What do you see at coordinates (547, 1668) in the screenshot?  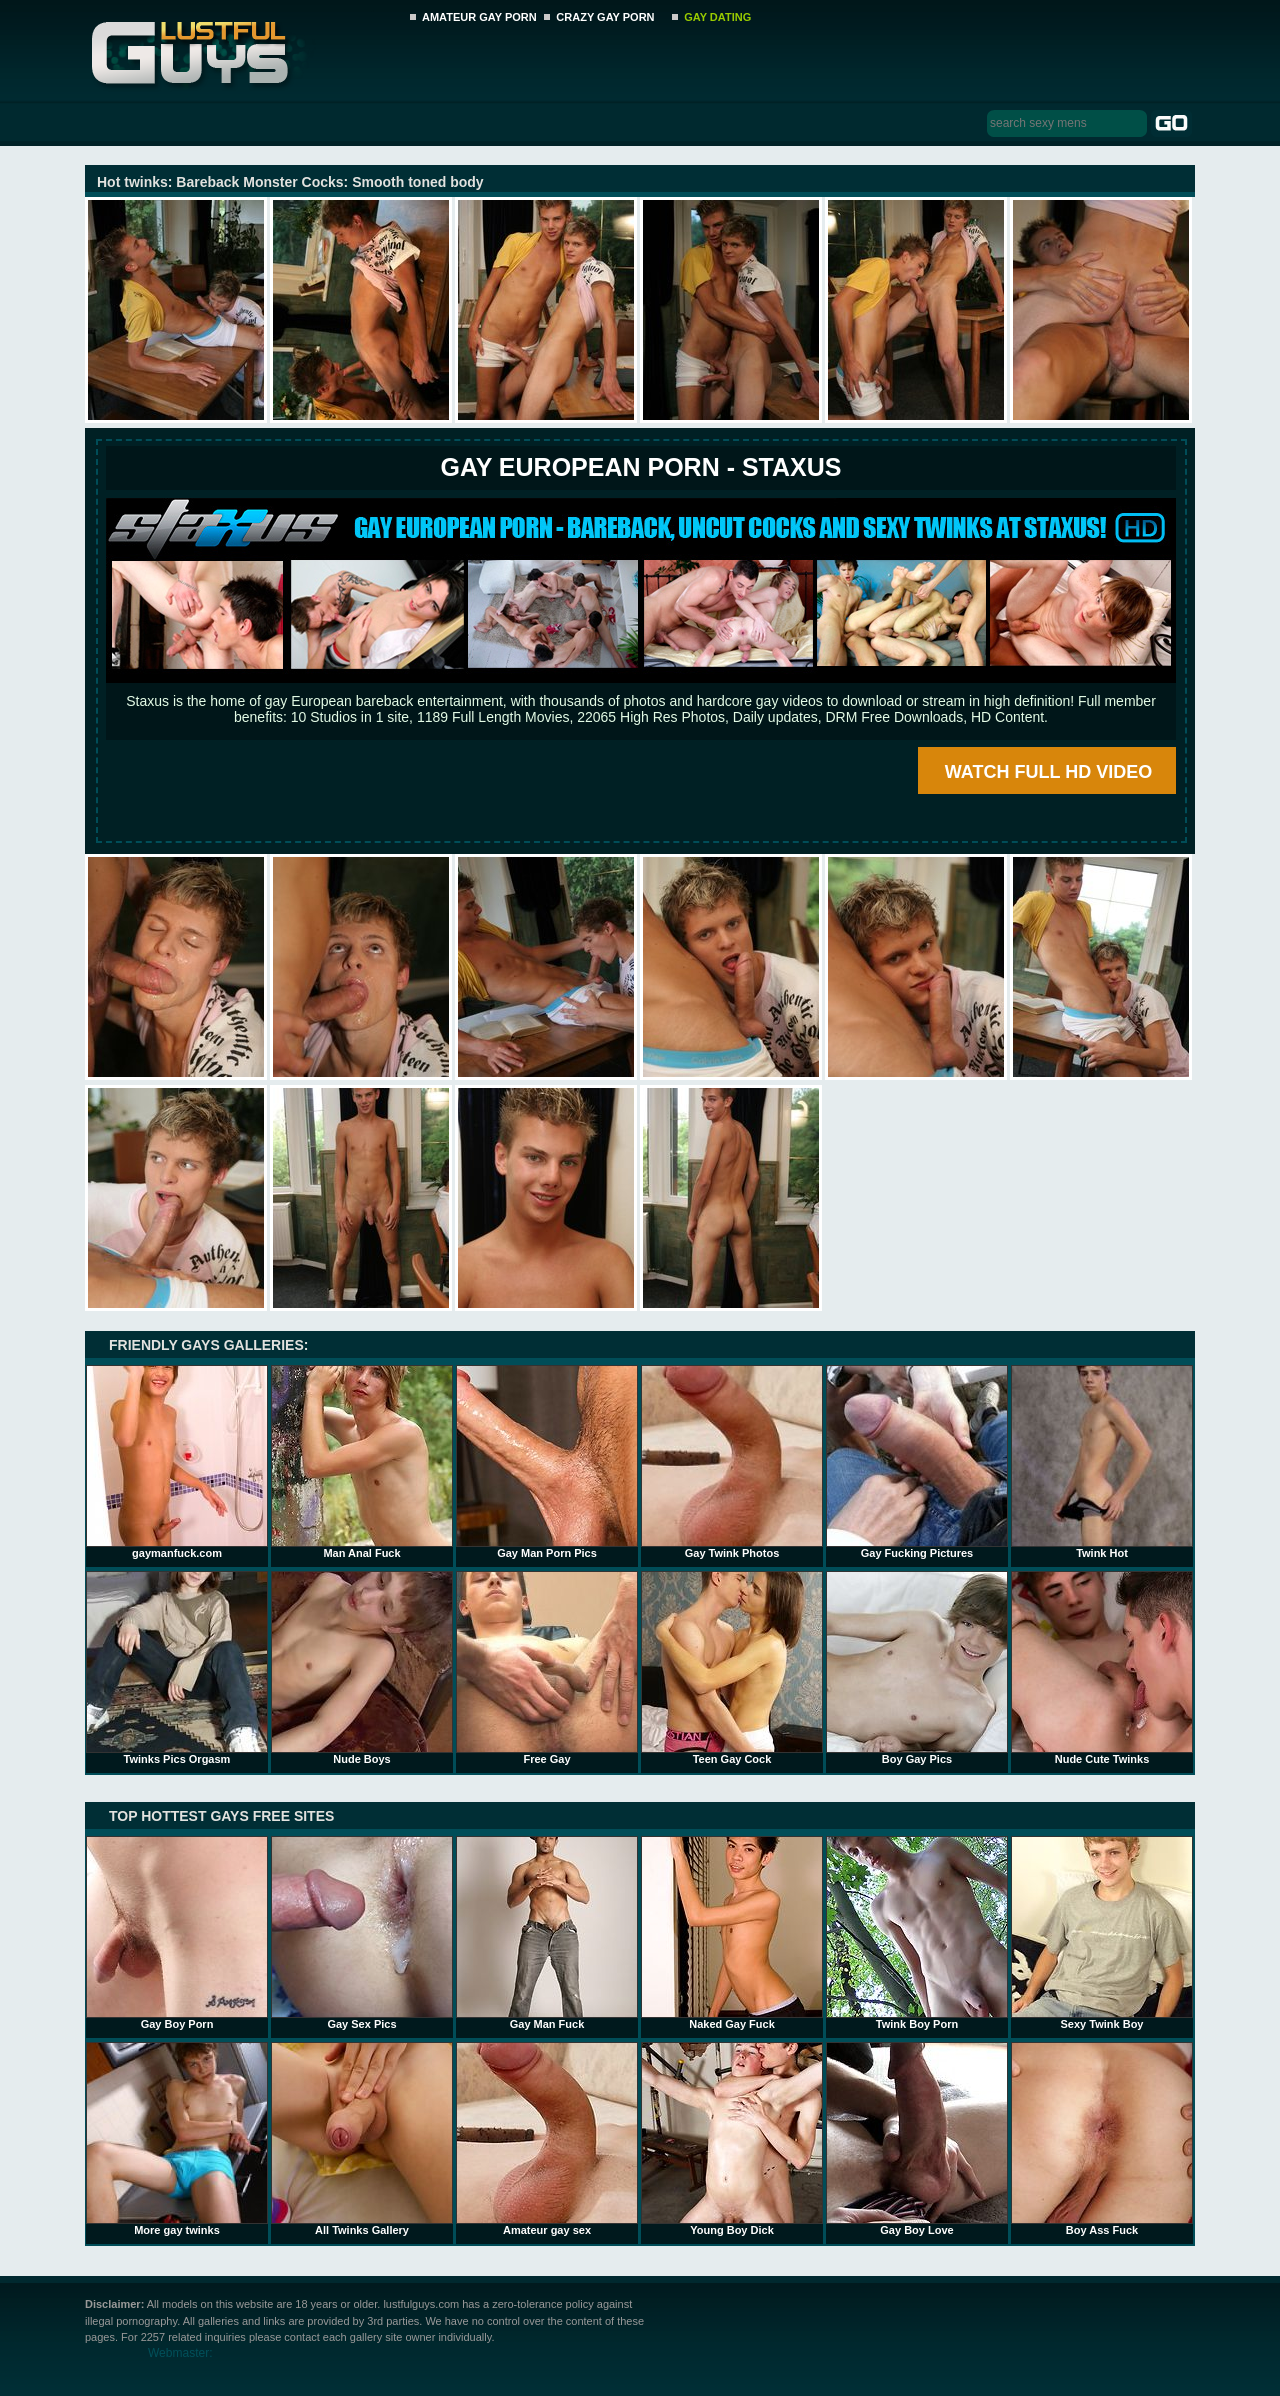 I see `Free Gay` at bounding box center [547, 1668].